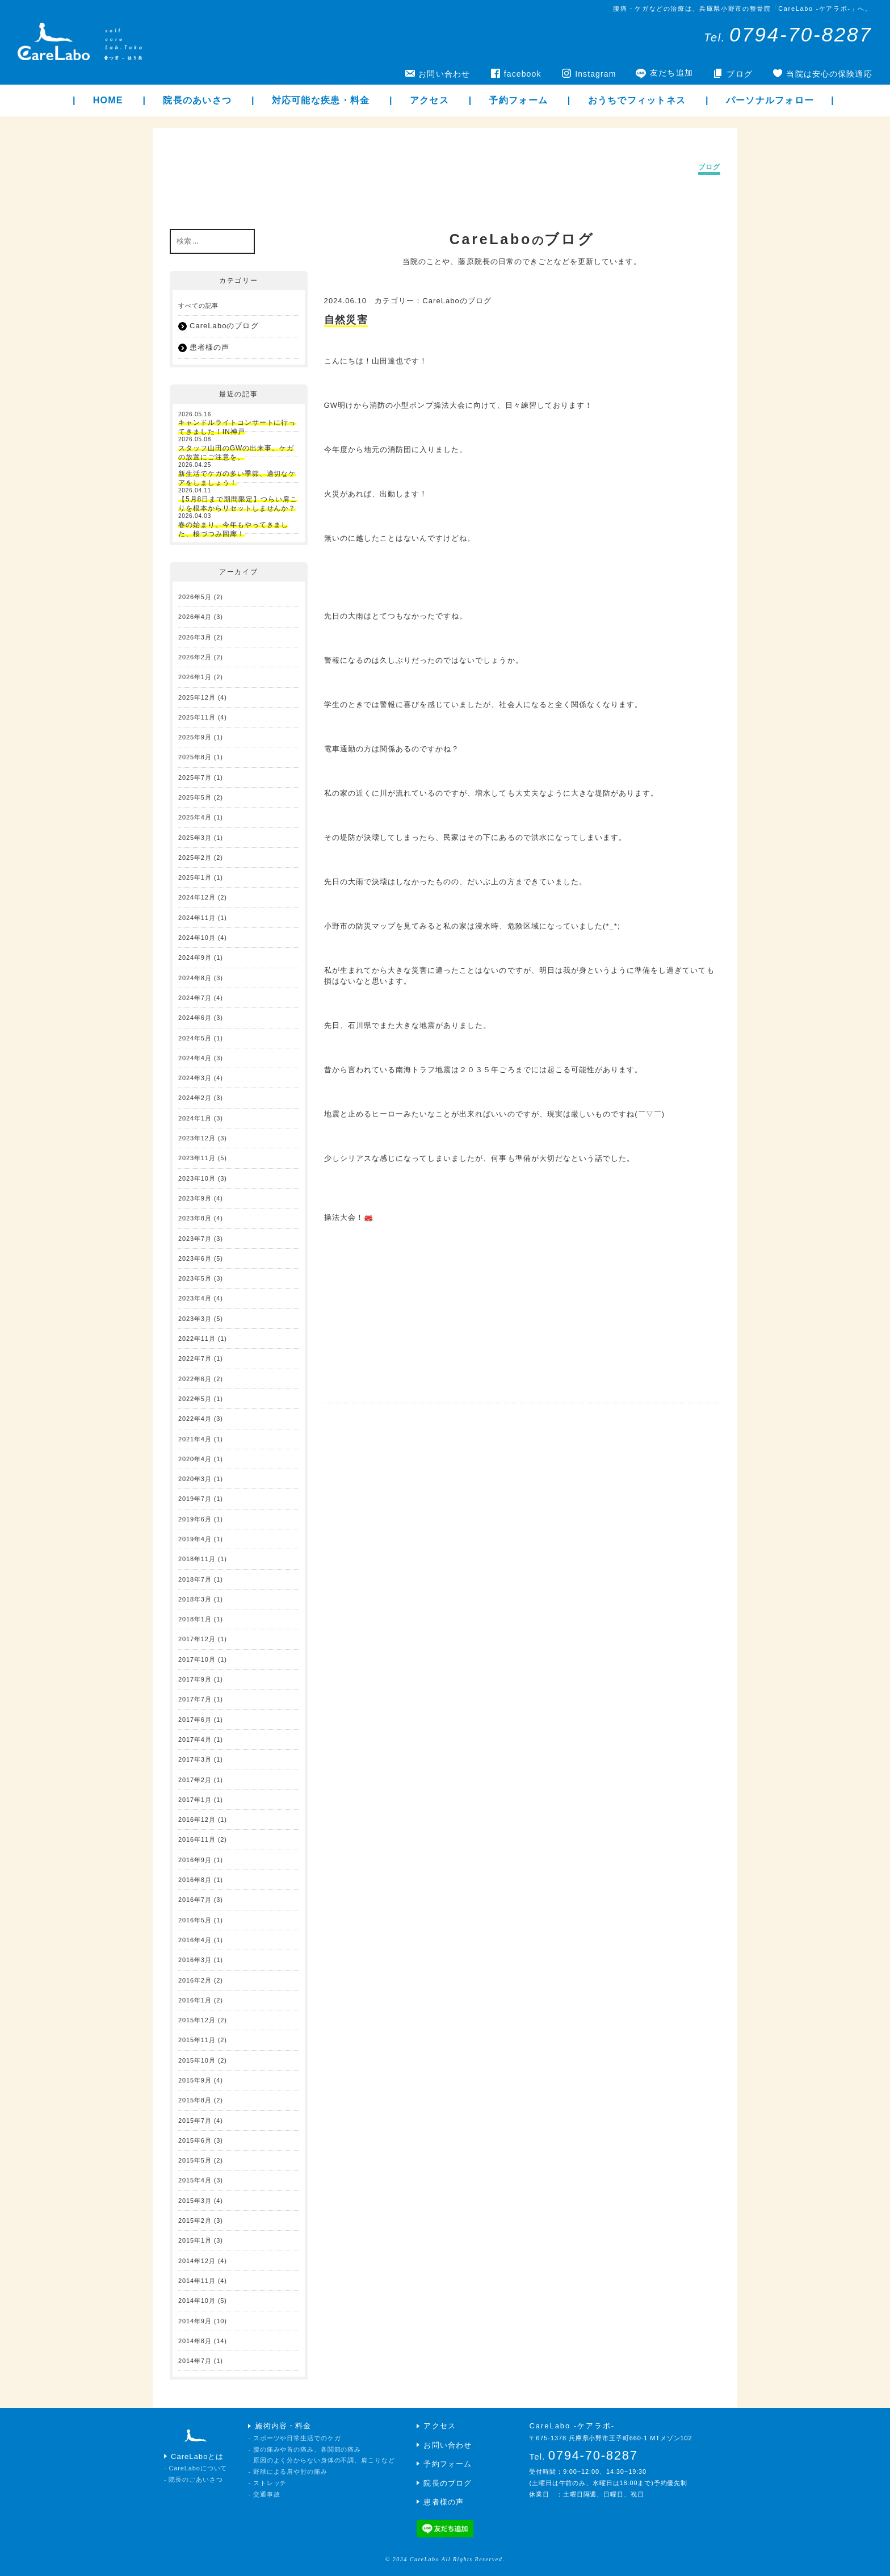 Image resolution: width=890 pixels, height=2576 pixels. What do you see at coordinates (195, 596) in the screenshot?
I see `2026年5月` at bounding box center [195, 596].